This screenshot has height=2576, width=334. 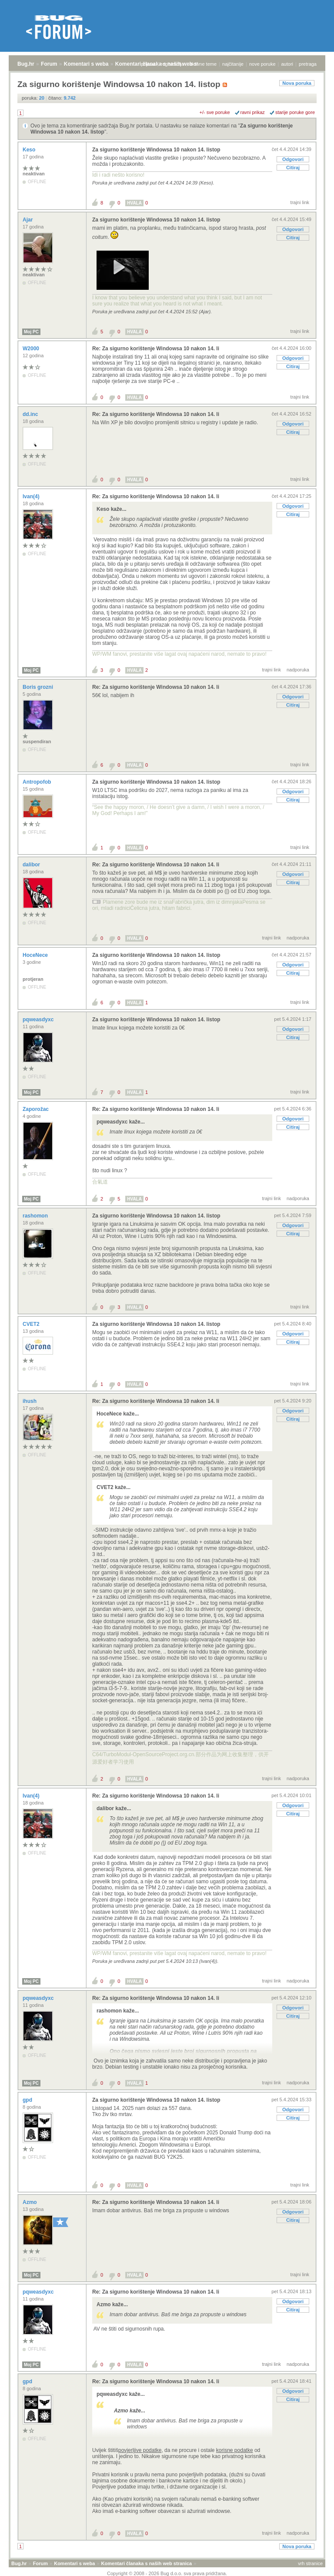 I want to click on pretraga, so click(x=308, y=64).